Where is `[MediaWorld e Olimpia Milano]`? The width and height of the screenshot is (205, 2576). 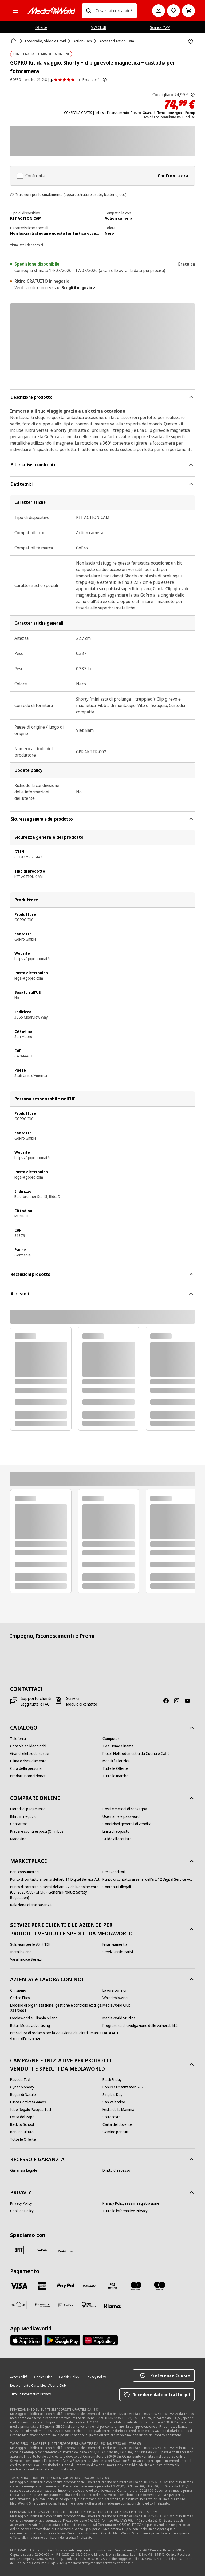 [MediaWorld e Olimpia Milano] is located at coordinates (34, 2018).